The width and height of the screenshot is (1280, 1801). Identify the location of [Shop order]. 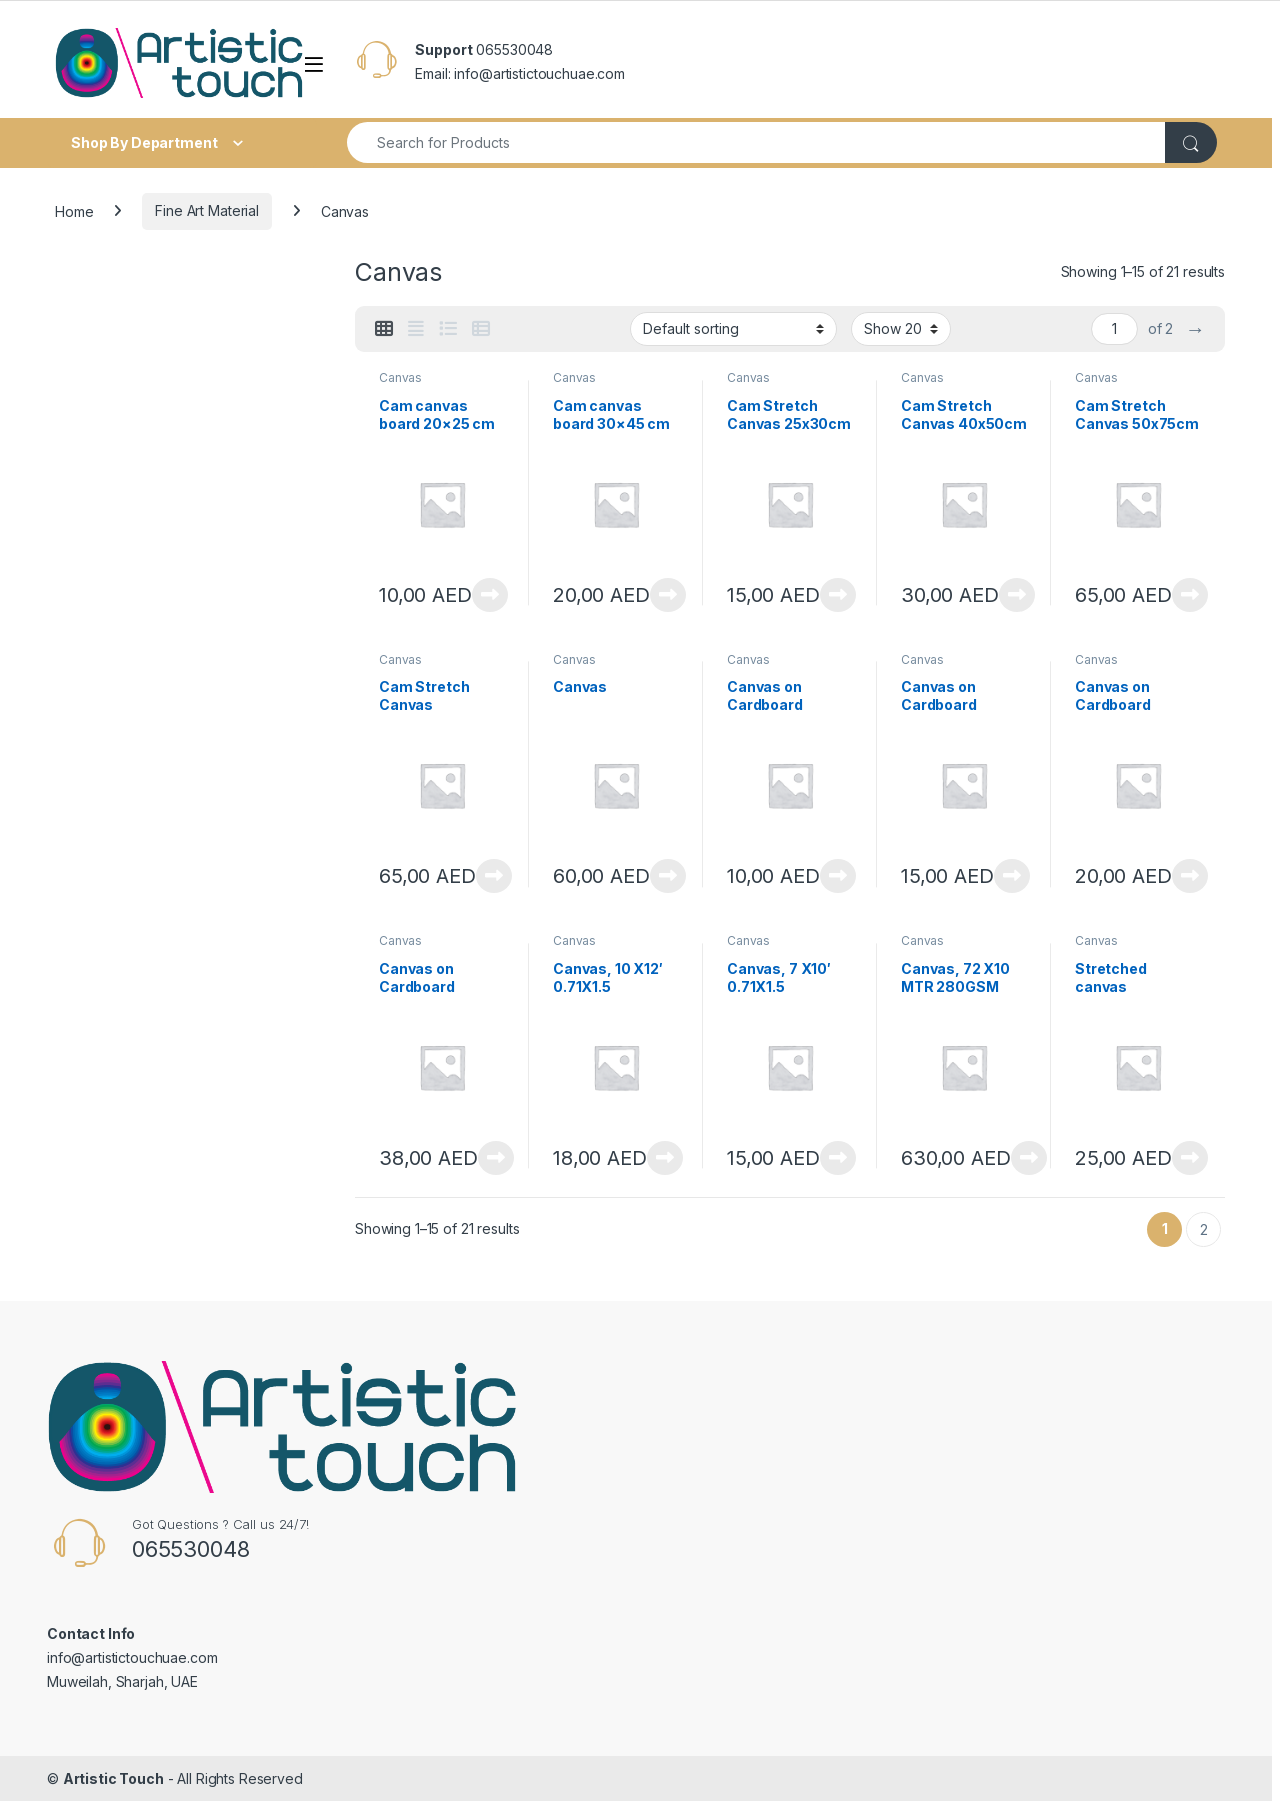
(733, 329).